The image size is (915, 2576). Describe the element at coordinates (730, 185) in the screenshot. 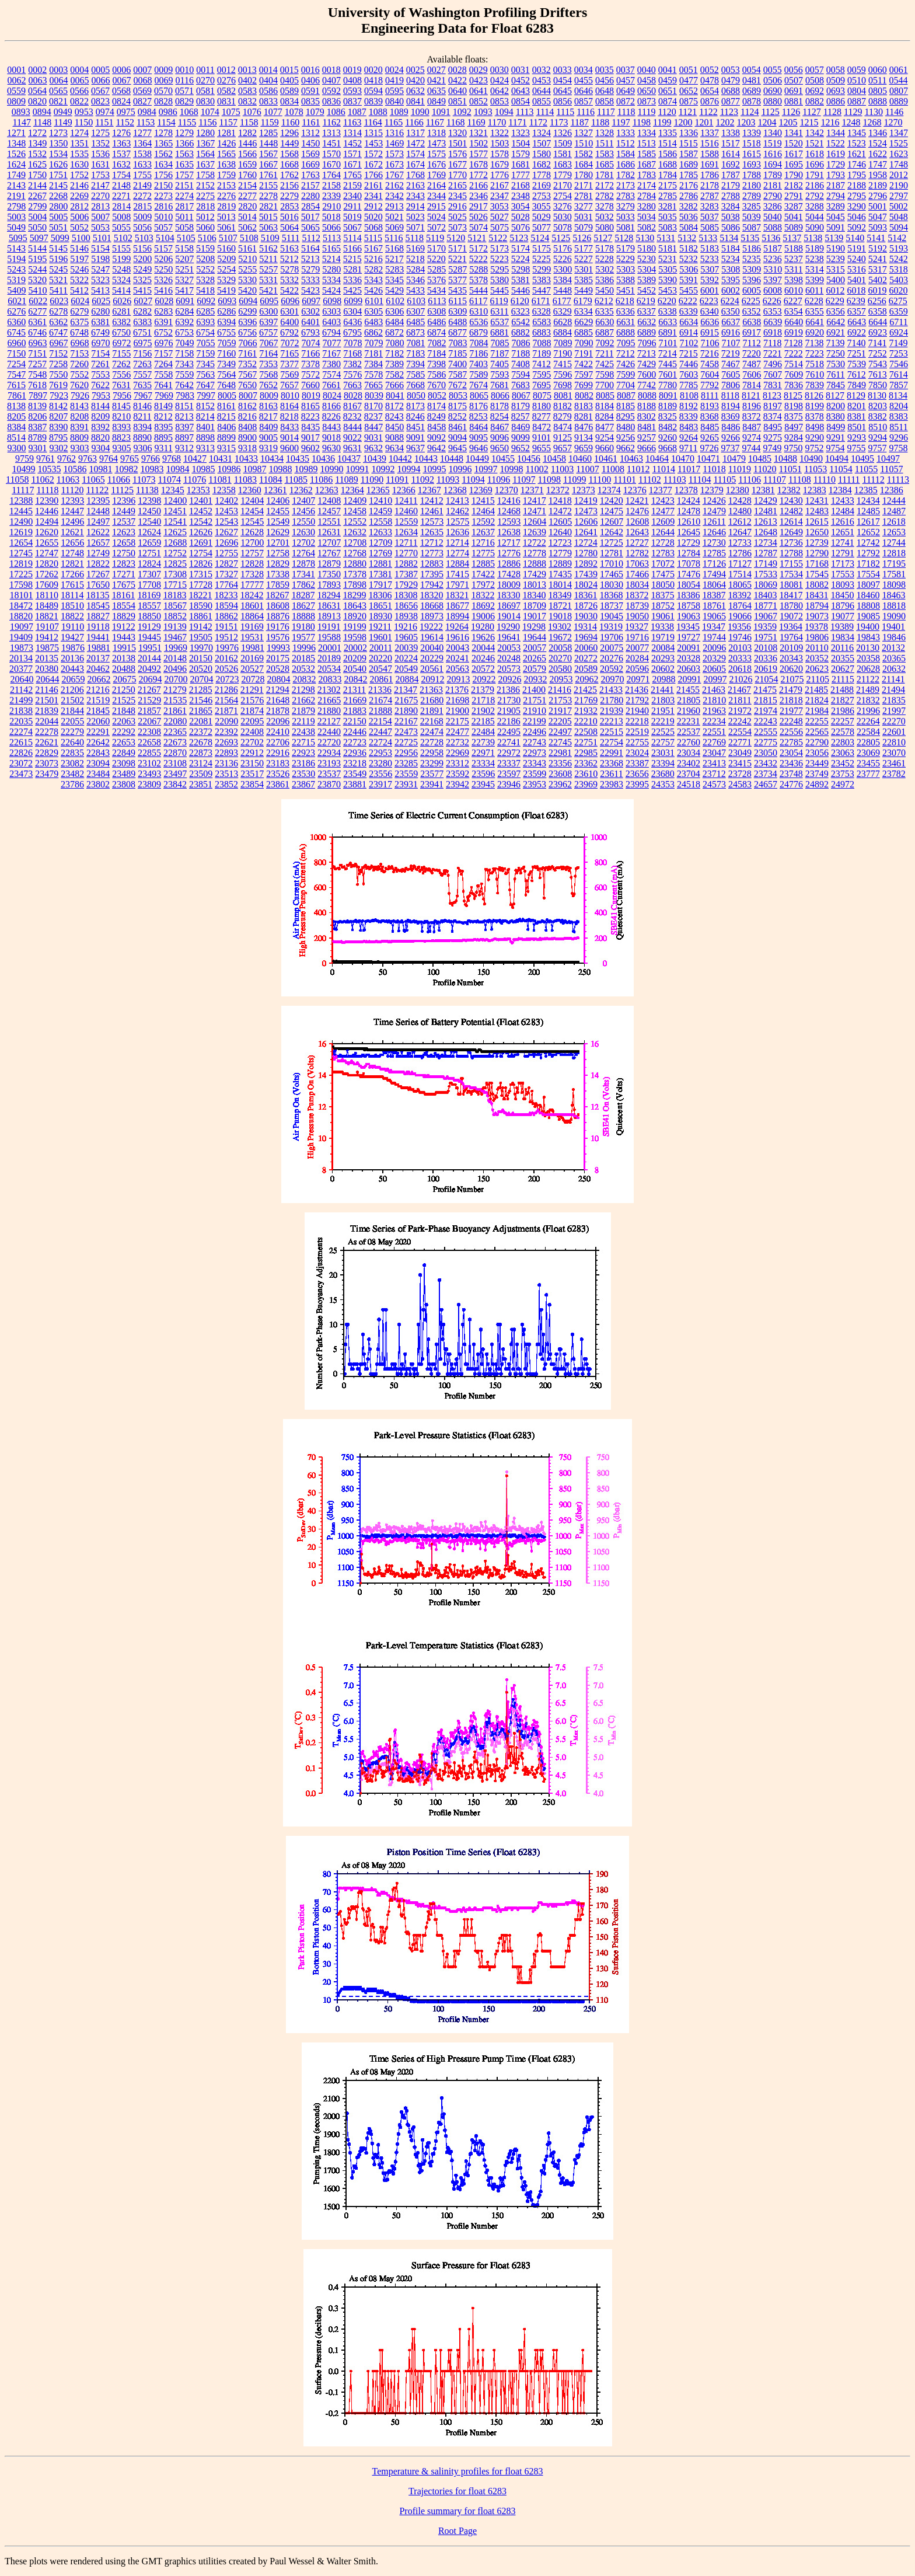

I see `2179` at that location.